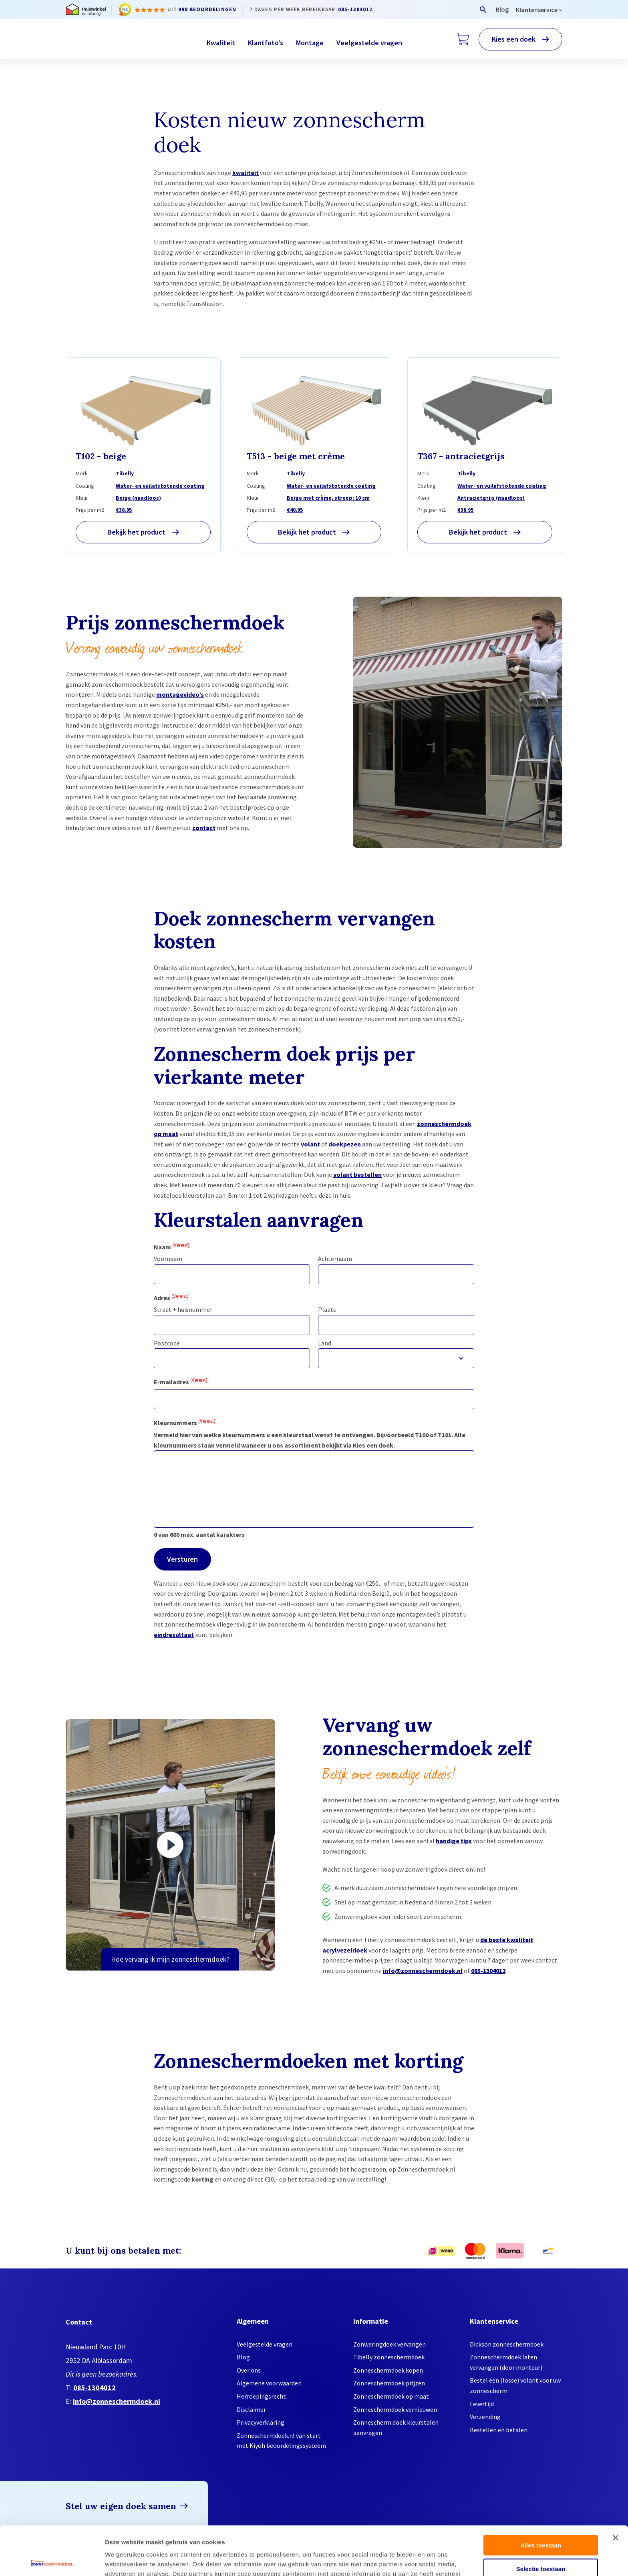 Image resolution: width=628 pixels, height=2576 pixels. What do you see at coordinates (324, 1343) in the screenshot?
I see `Land` at bounding box center [324, 1343].